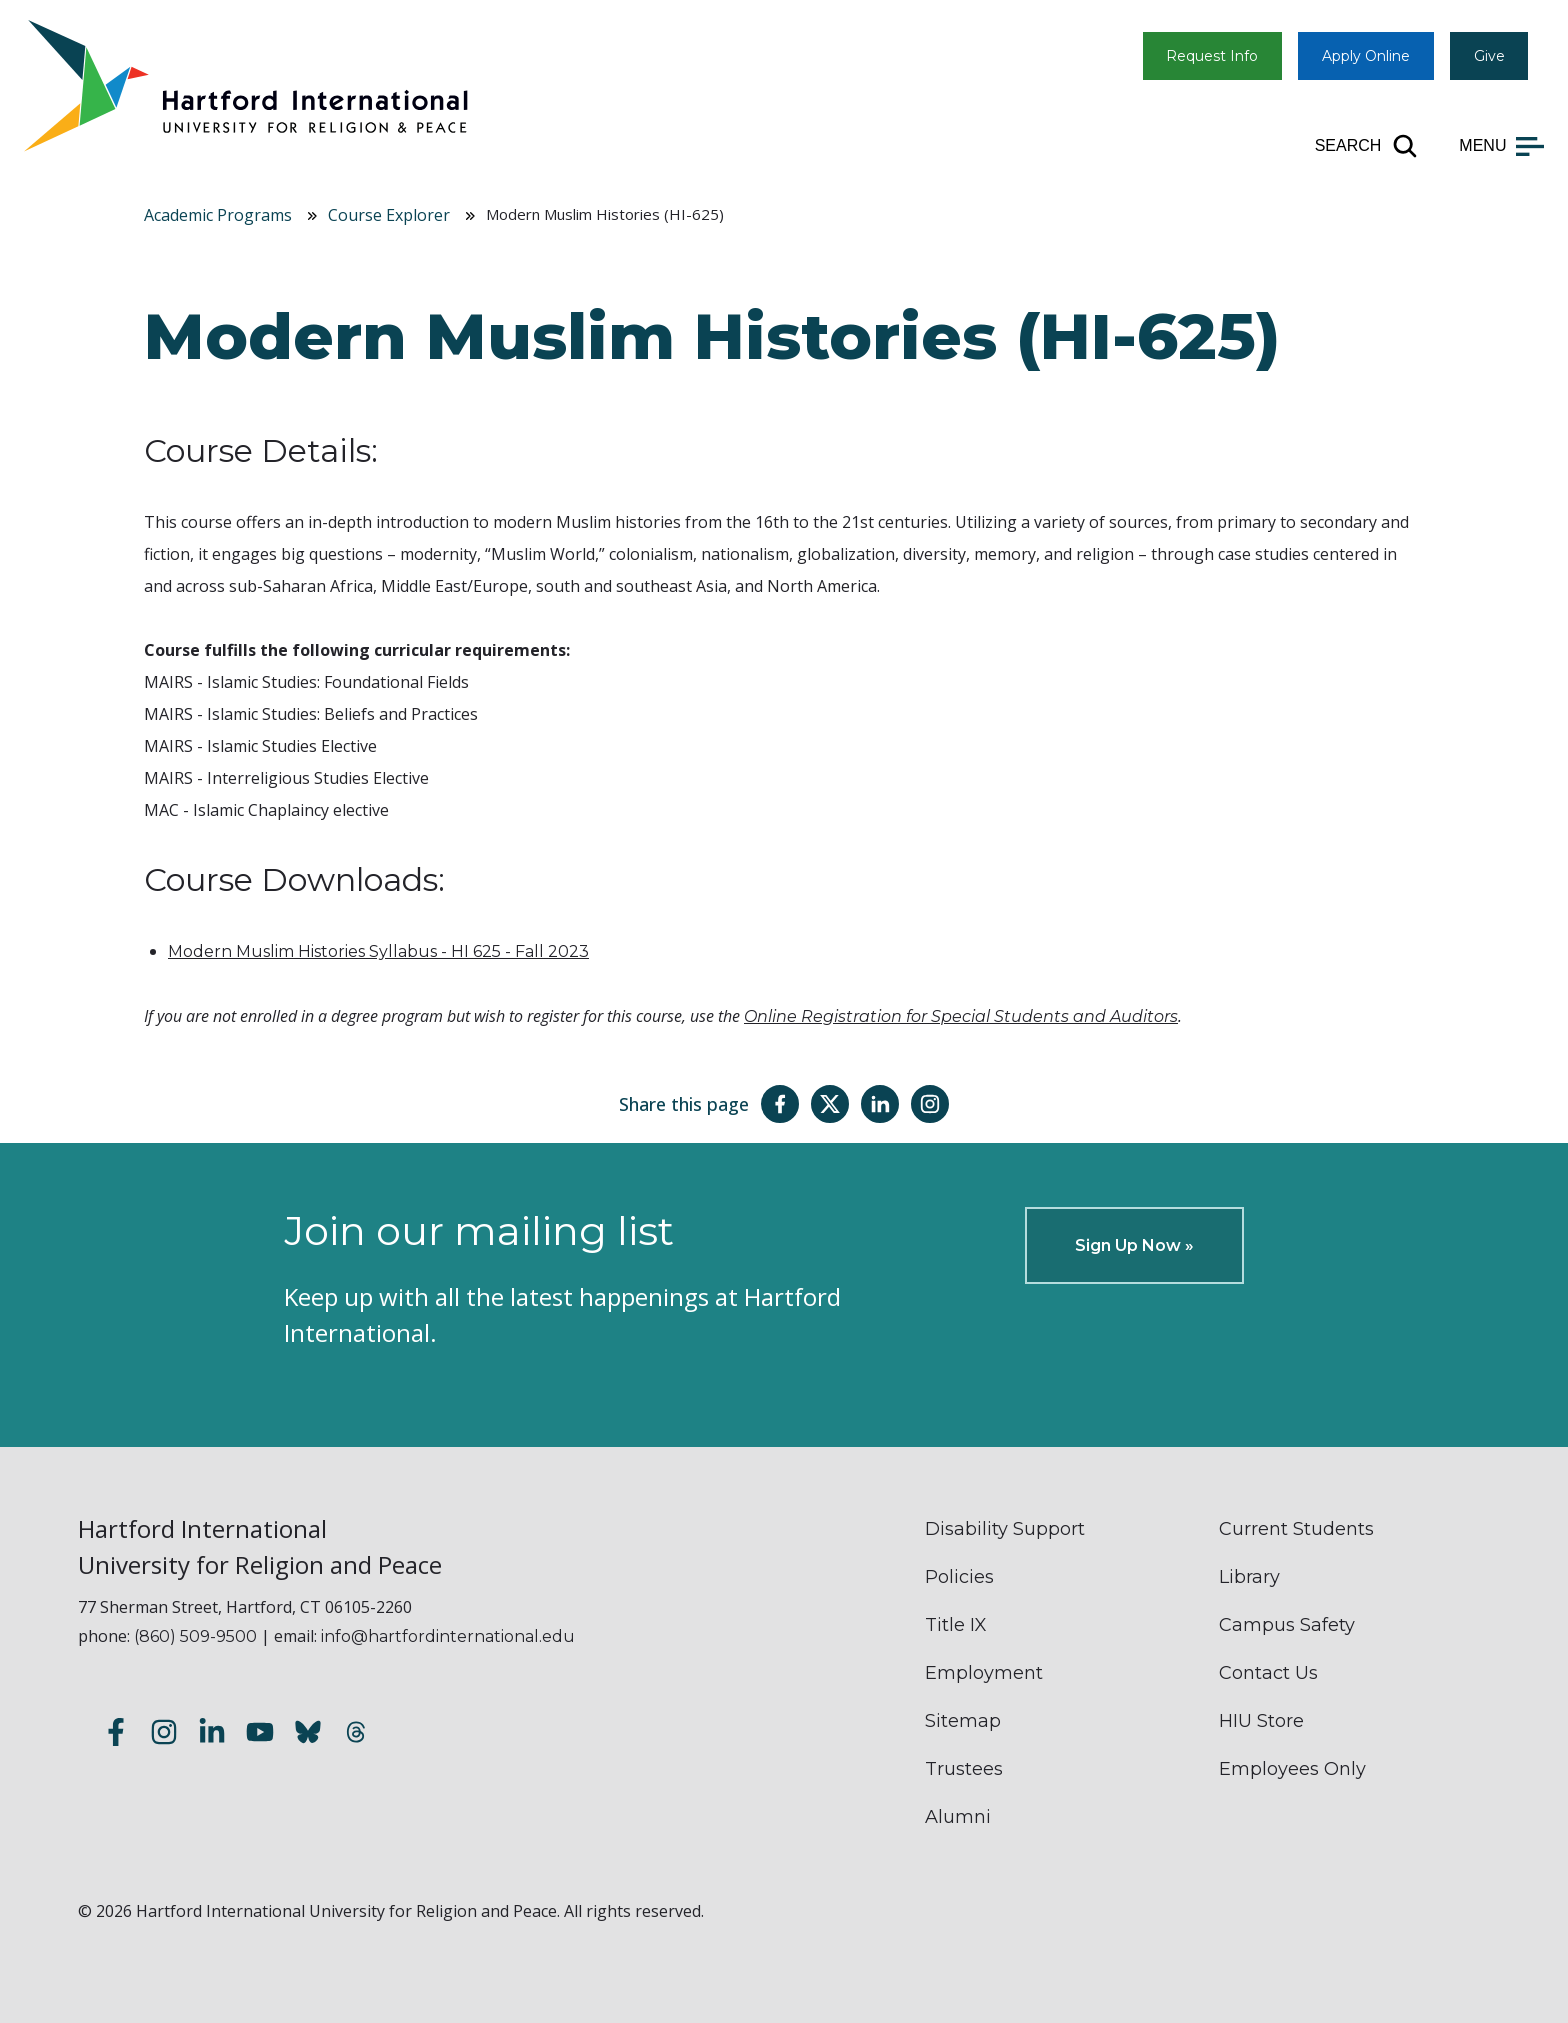 The height and width of the screenshot is (2023, 1568). I want to click on [Share this page on Instagram], so click(930, 1104).